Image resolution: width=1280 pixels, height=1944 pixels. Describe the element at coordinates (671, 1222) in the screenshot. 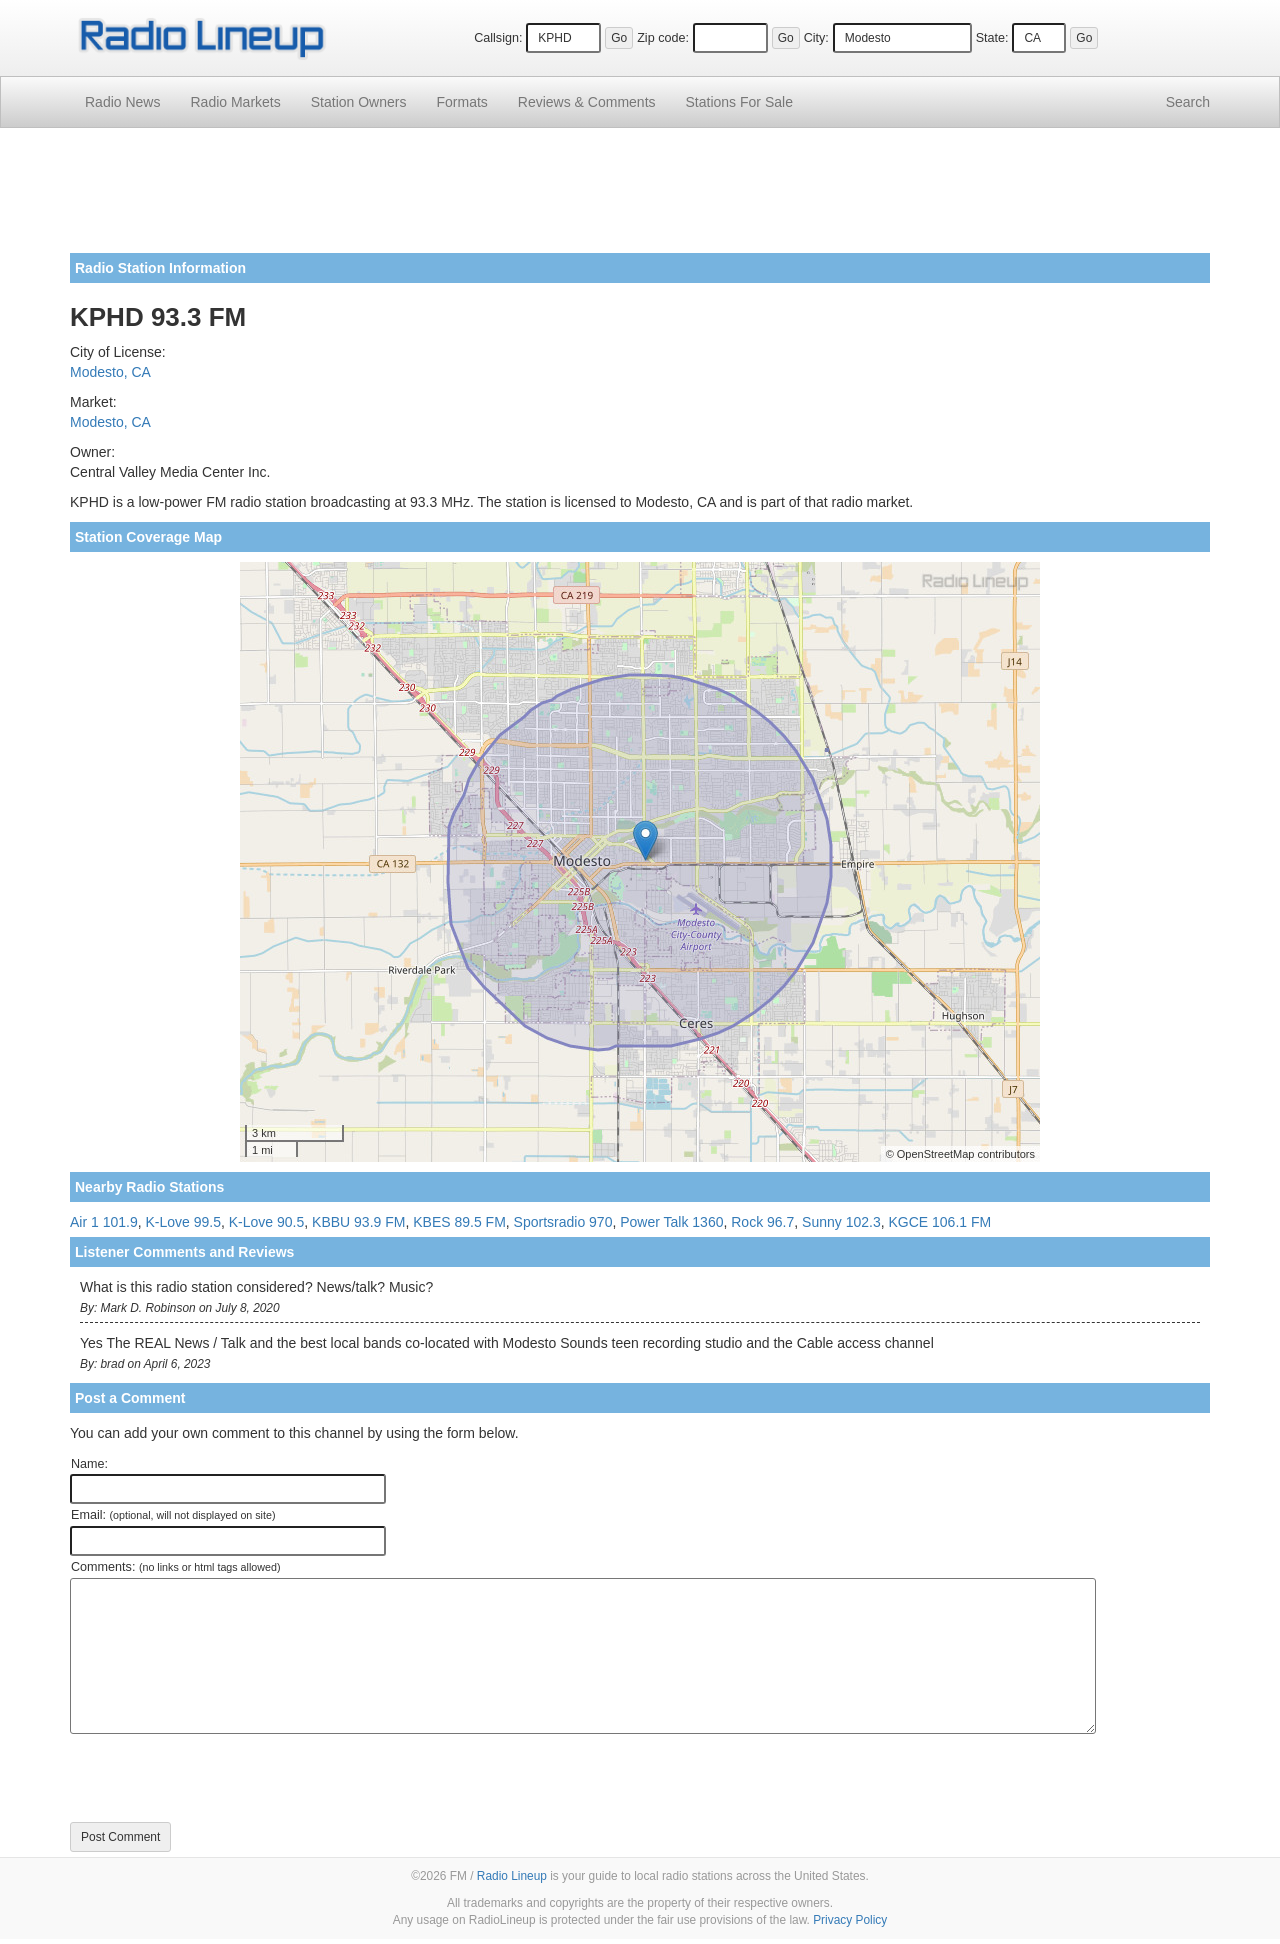

I see `Power Talk 1360` at that location.